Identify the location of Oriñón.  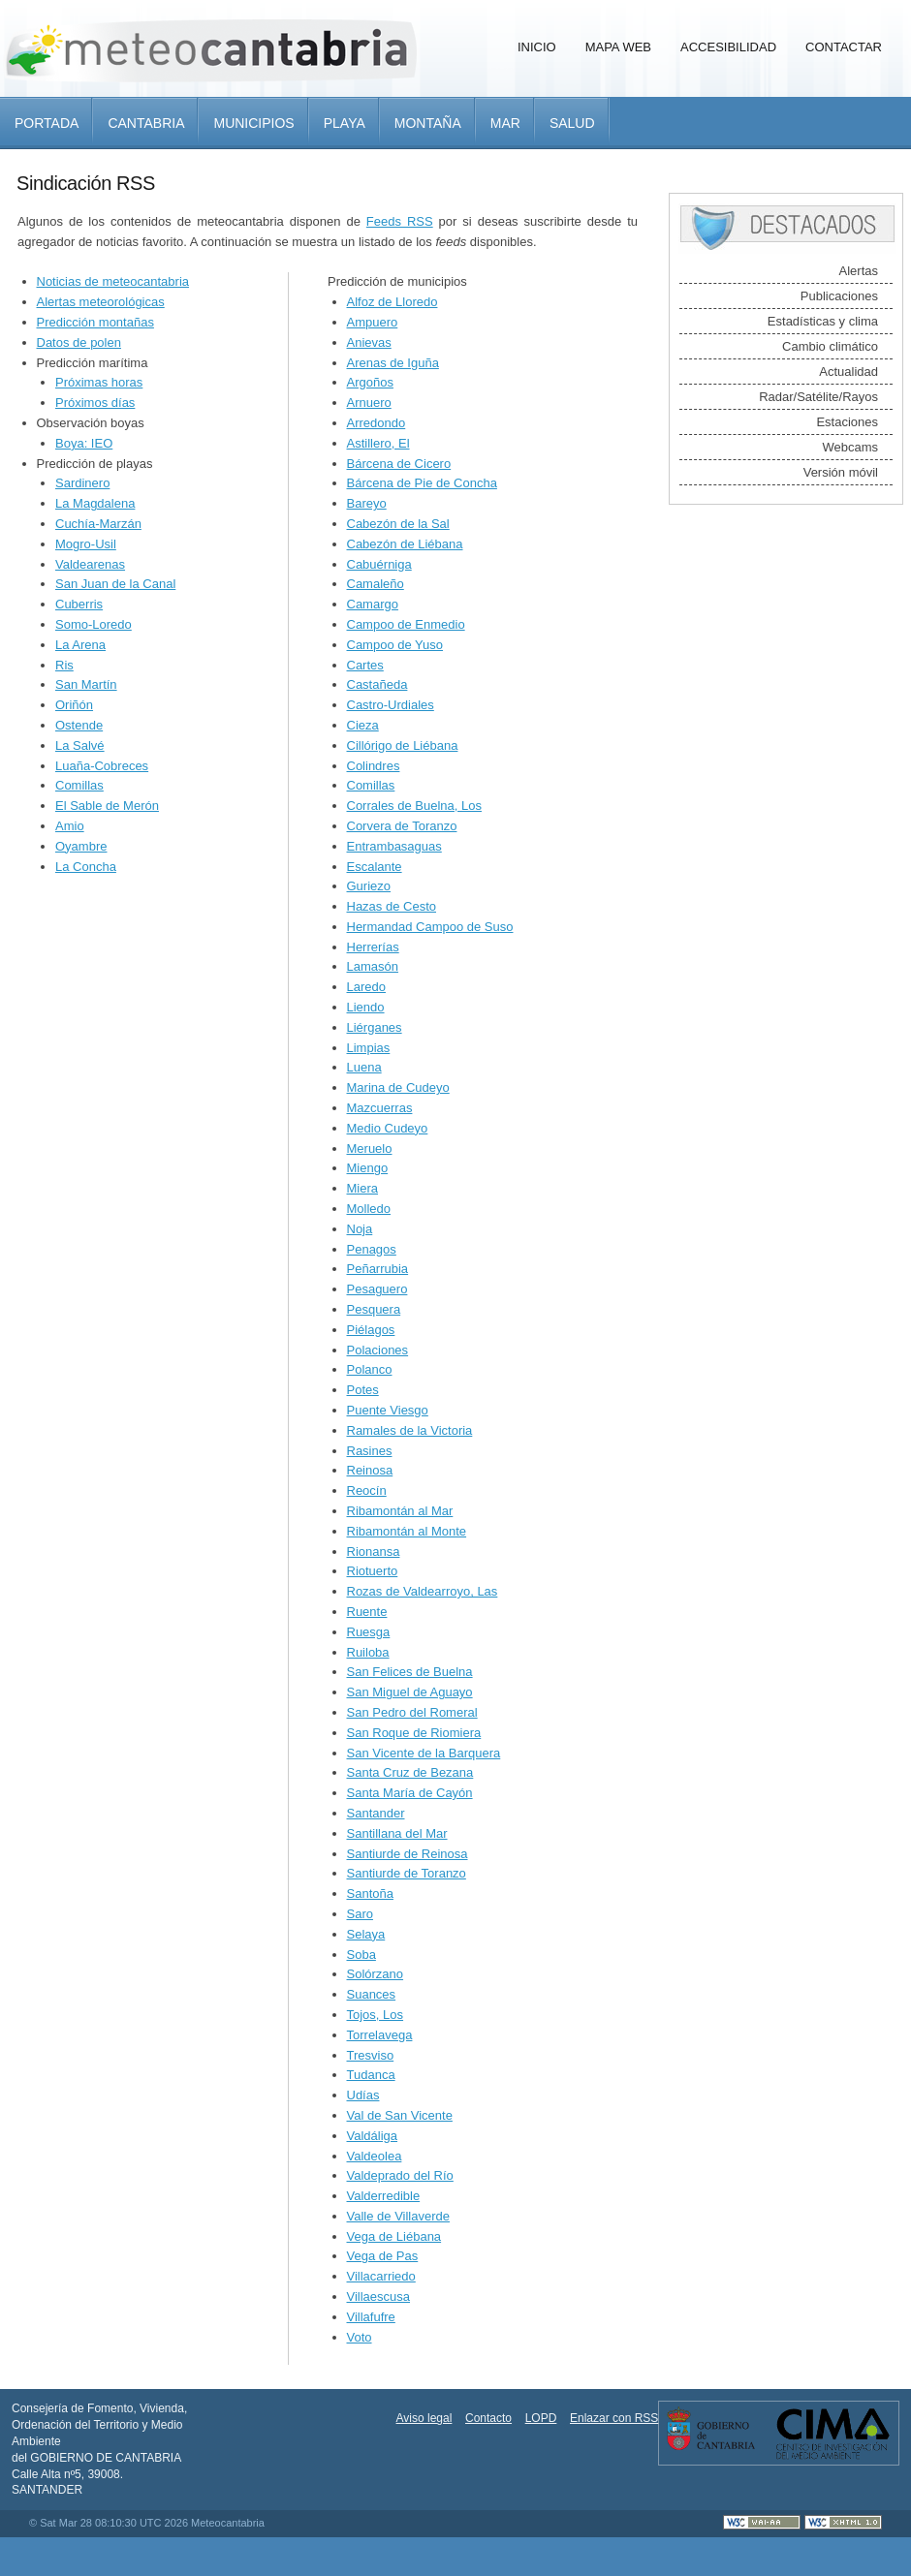
(74, 705).